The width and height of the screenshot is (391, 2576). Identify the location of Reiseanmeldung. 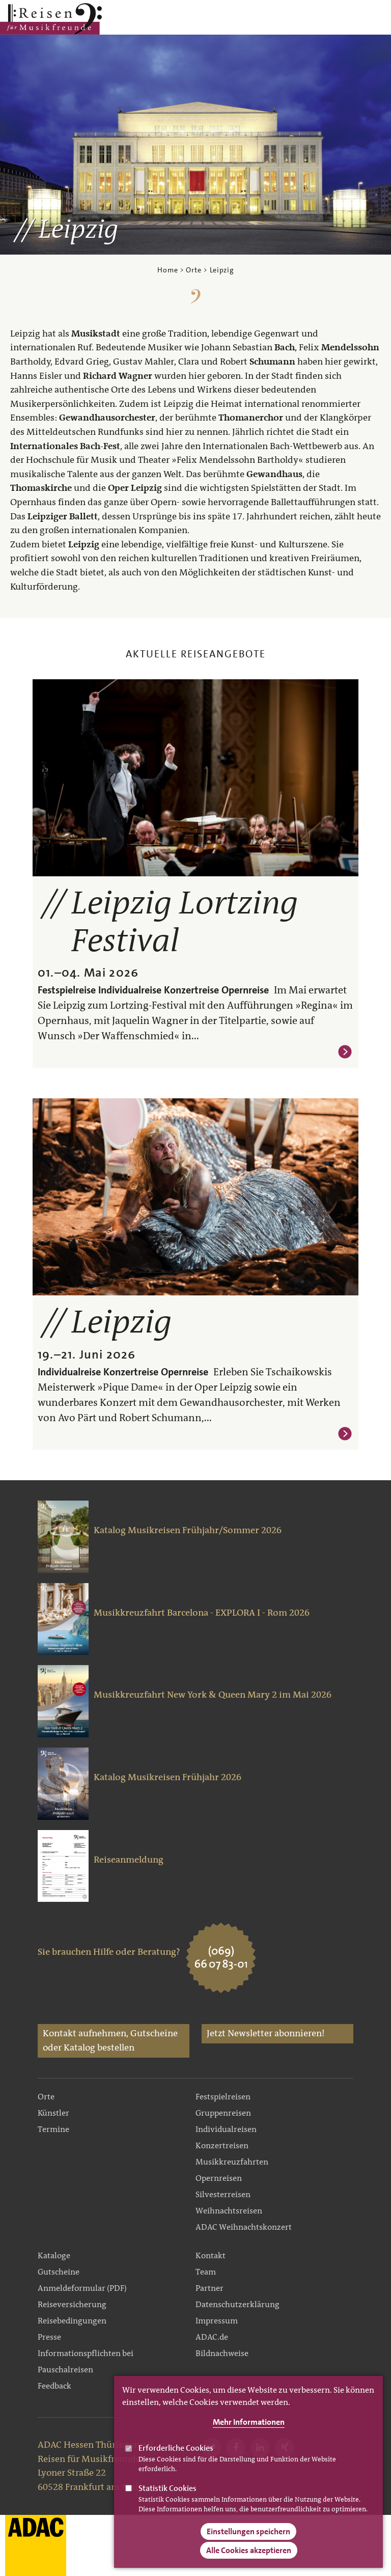
(128, 1859).